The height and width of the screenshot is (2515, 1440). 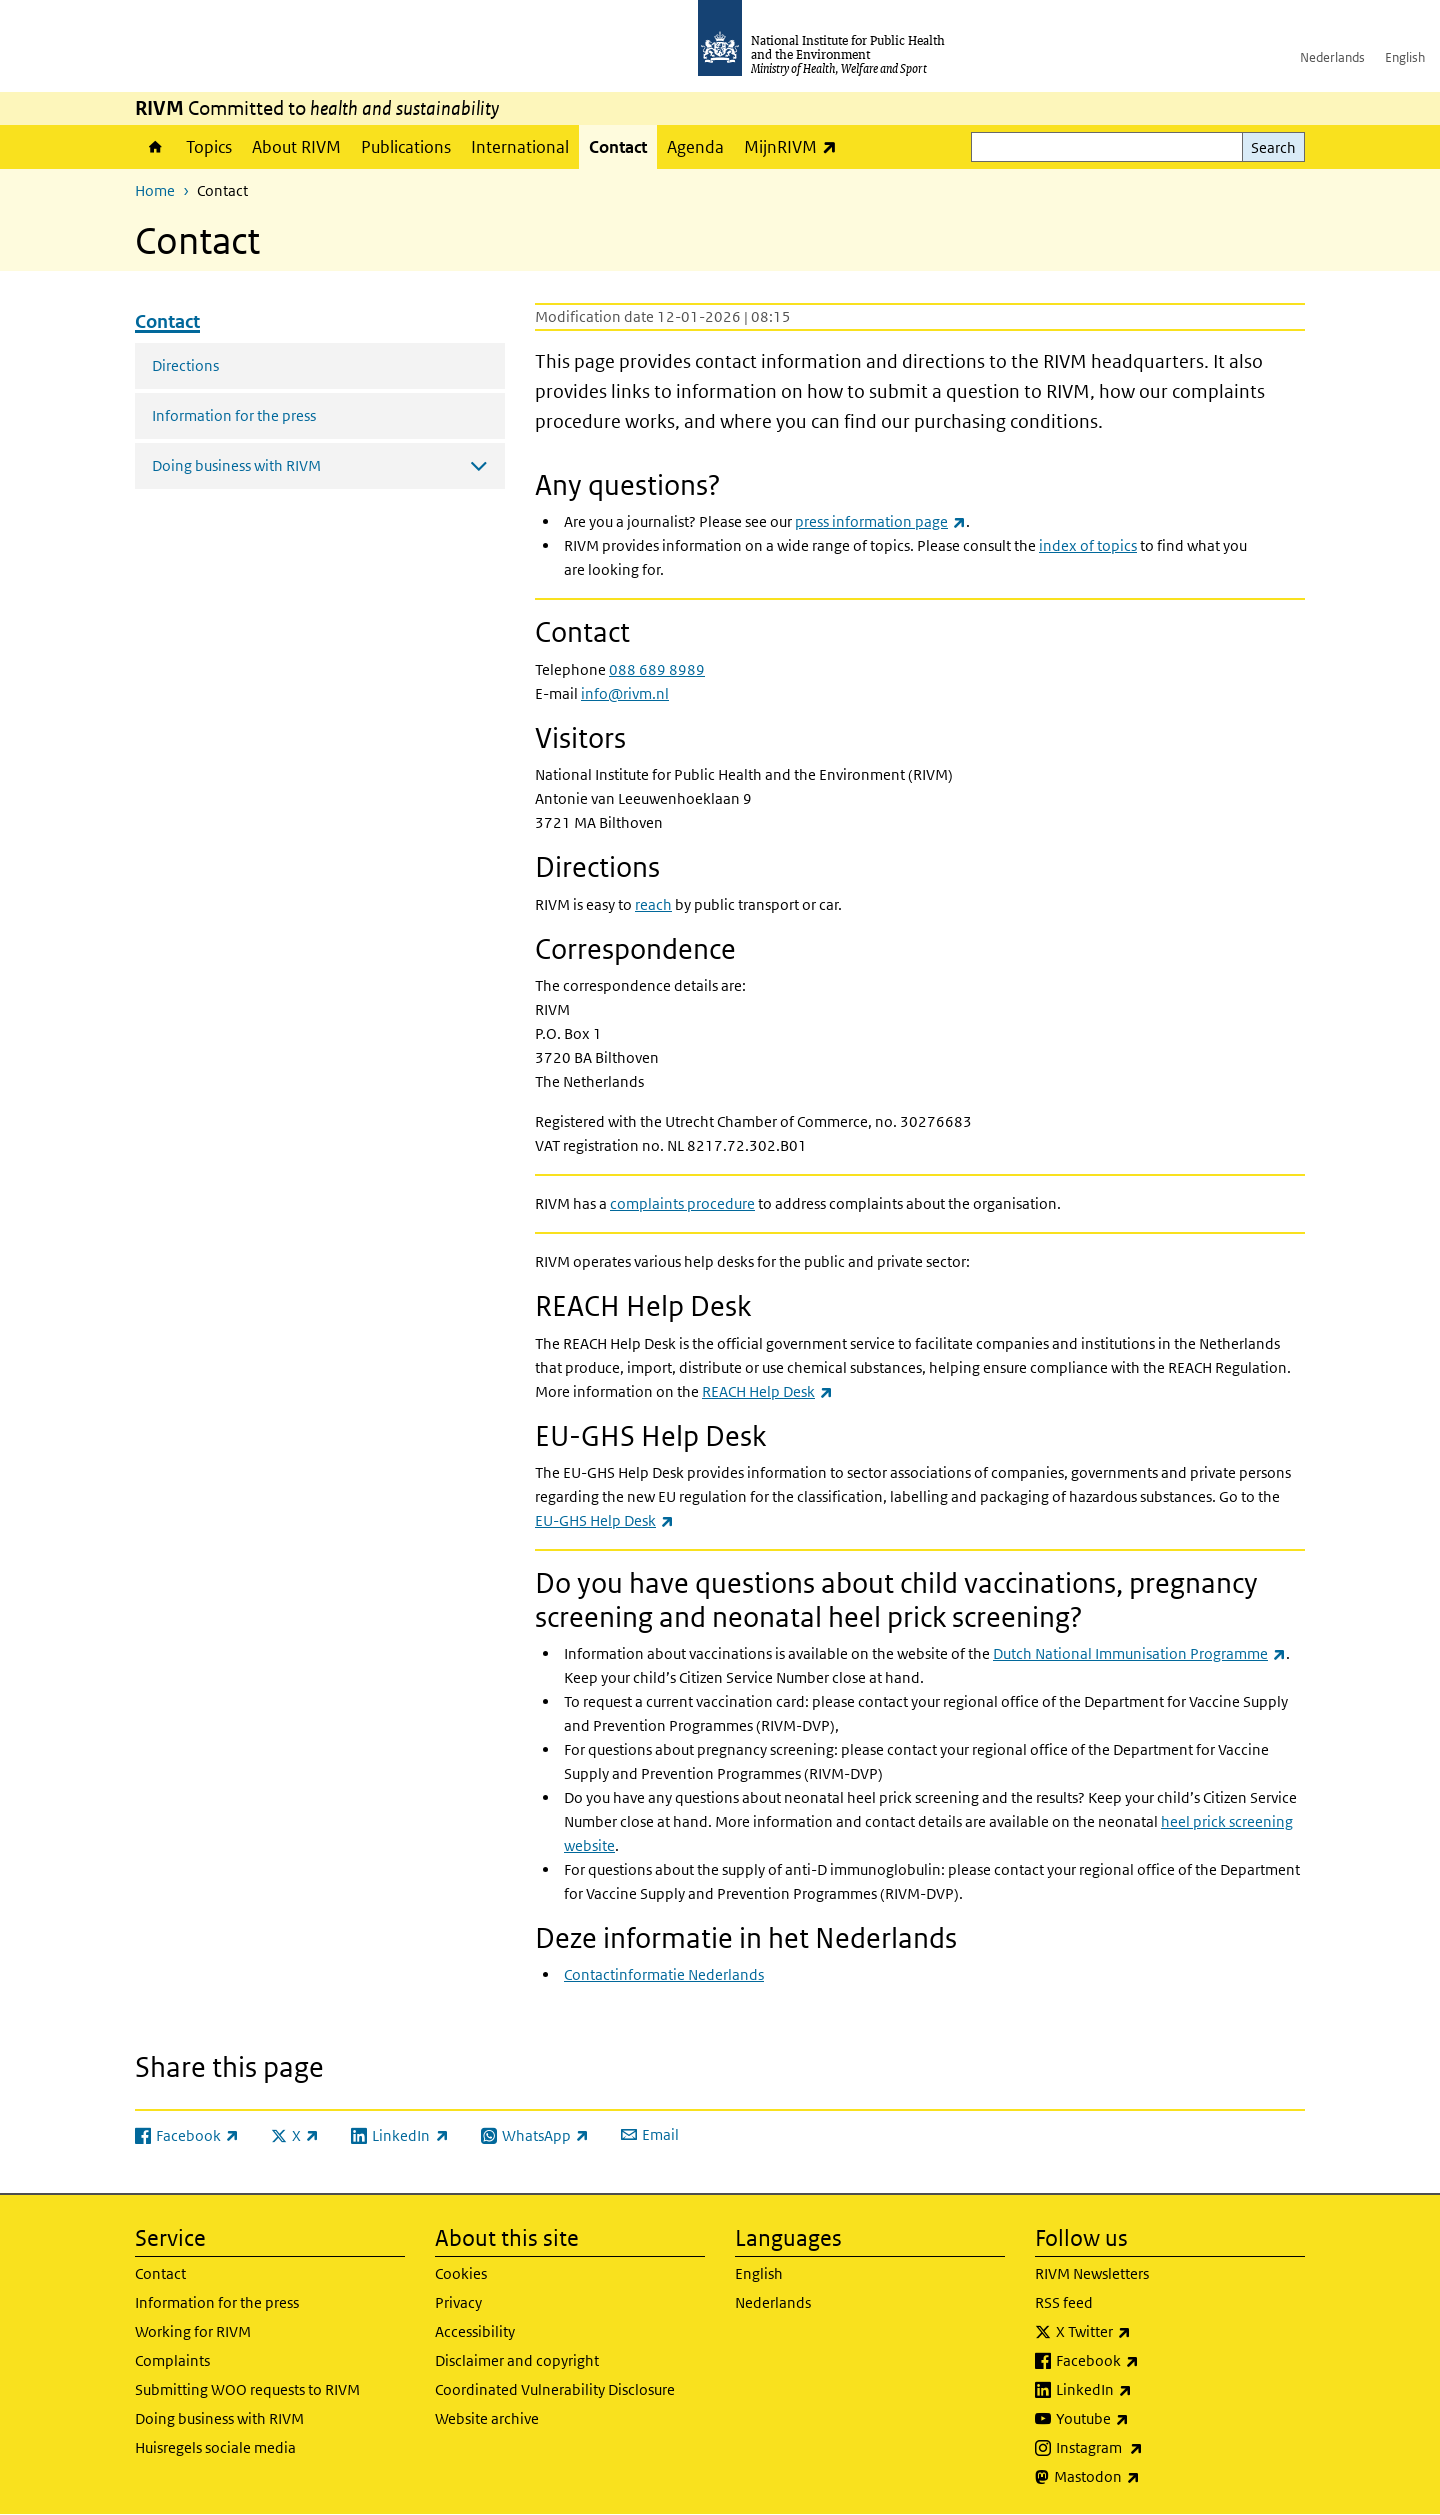 What do you see at coordinates (219, 2418) in the screenshot?
I see `Doing business with RIVM` at bounding box center [219, 2418].